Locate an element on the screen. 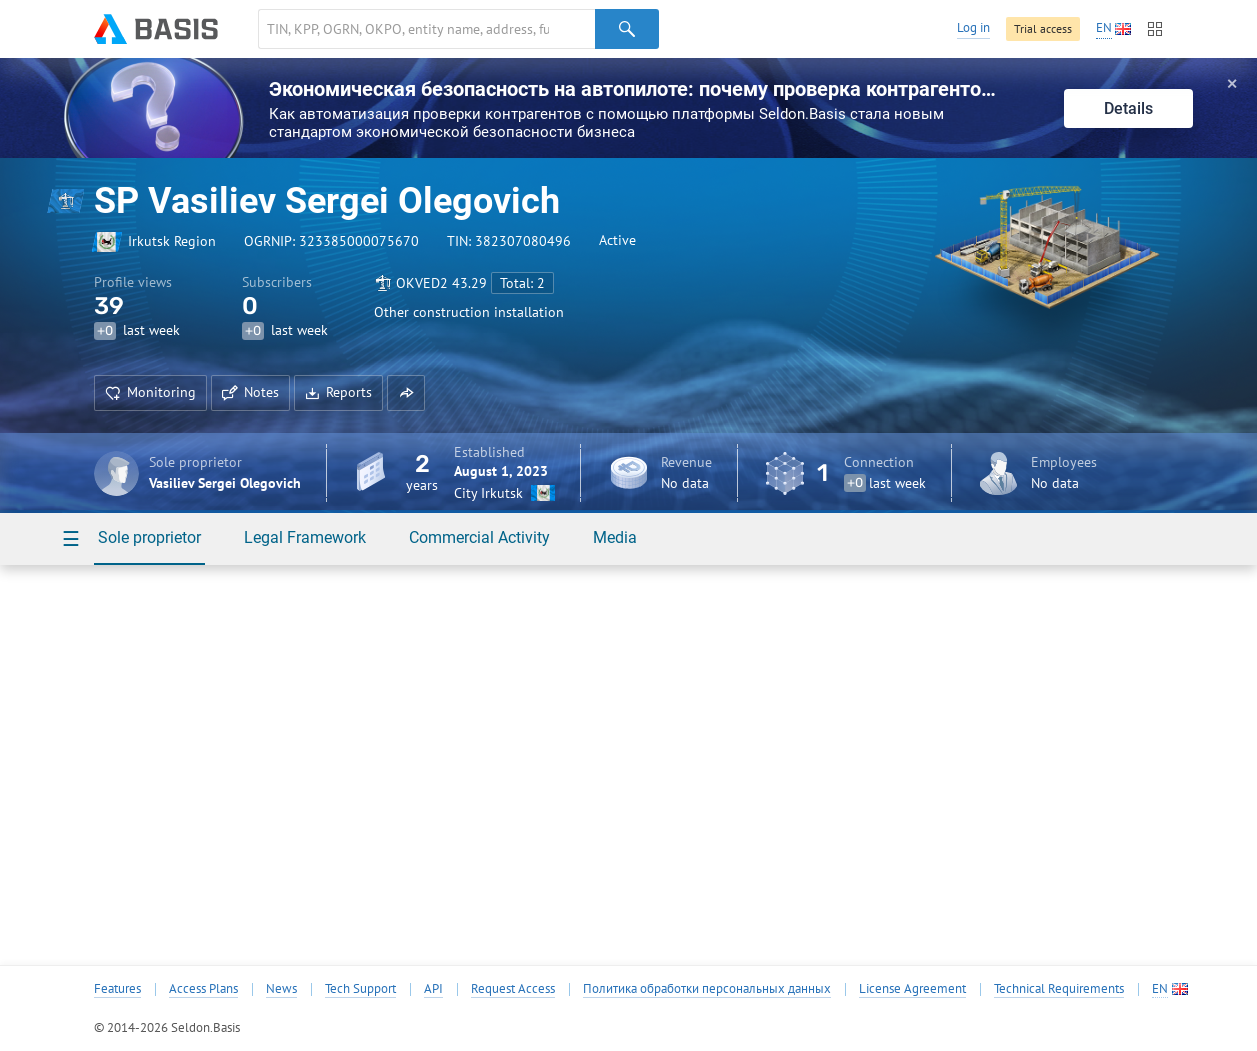  Reports [button] is located at coordinates (338, 392).